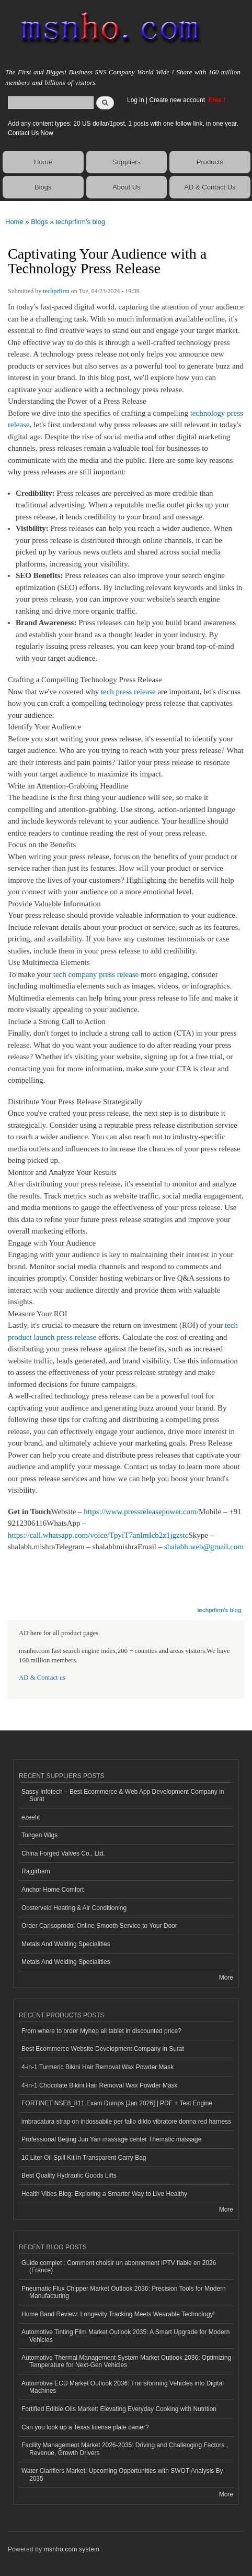  I want to click on Blogs, so click(43, 187).